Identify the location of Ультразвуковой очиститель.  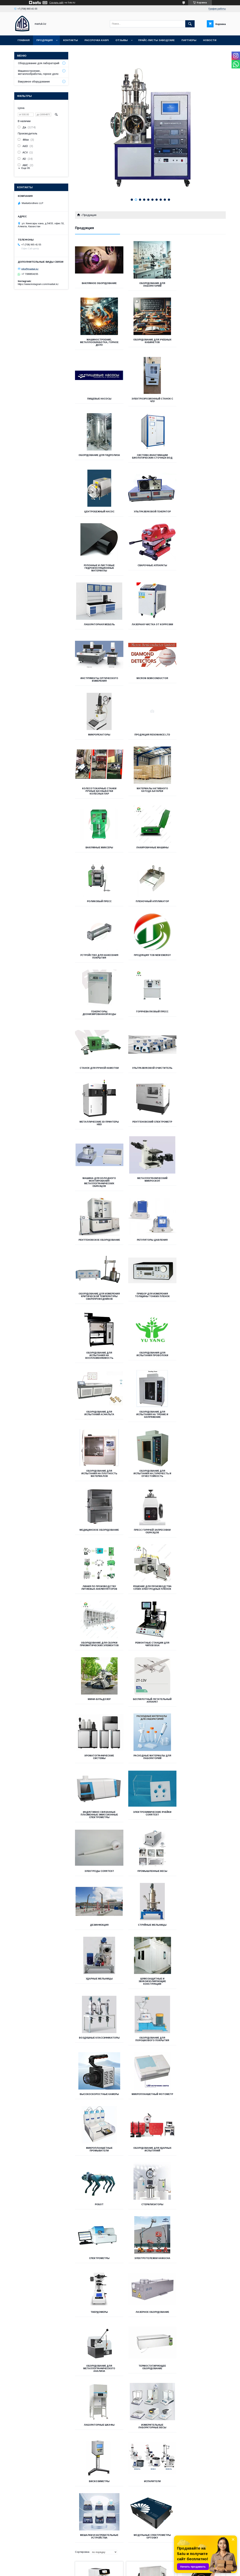
(202, 796).